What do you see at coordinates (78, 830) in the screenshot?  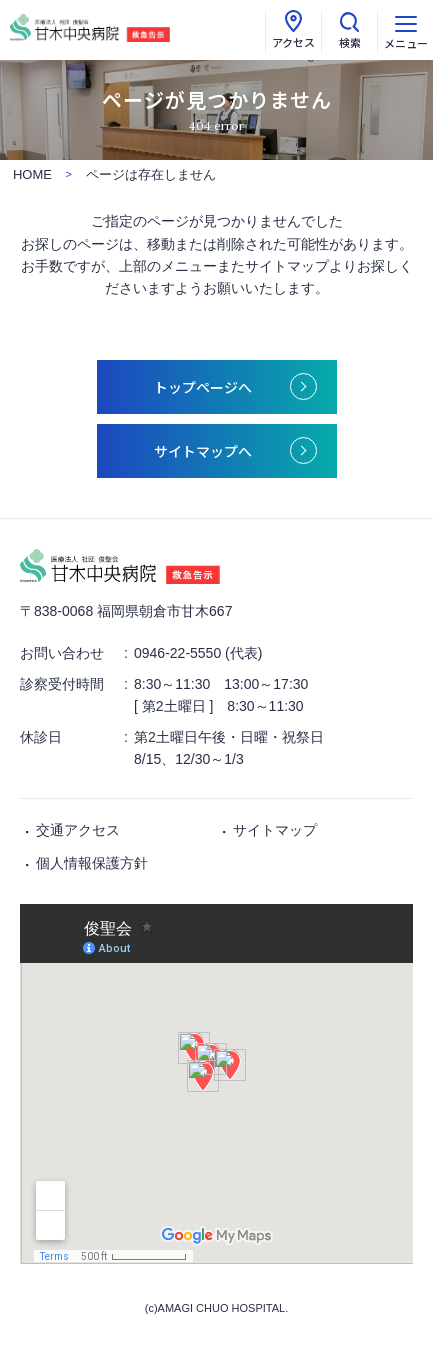 I see `交通アクセス` at bounding box center [78, 830].